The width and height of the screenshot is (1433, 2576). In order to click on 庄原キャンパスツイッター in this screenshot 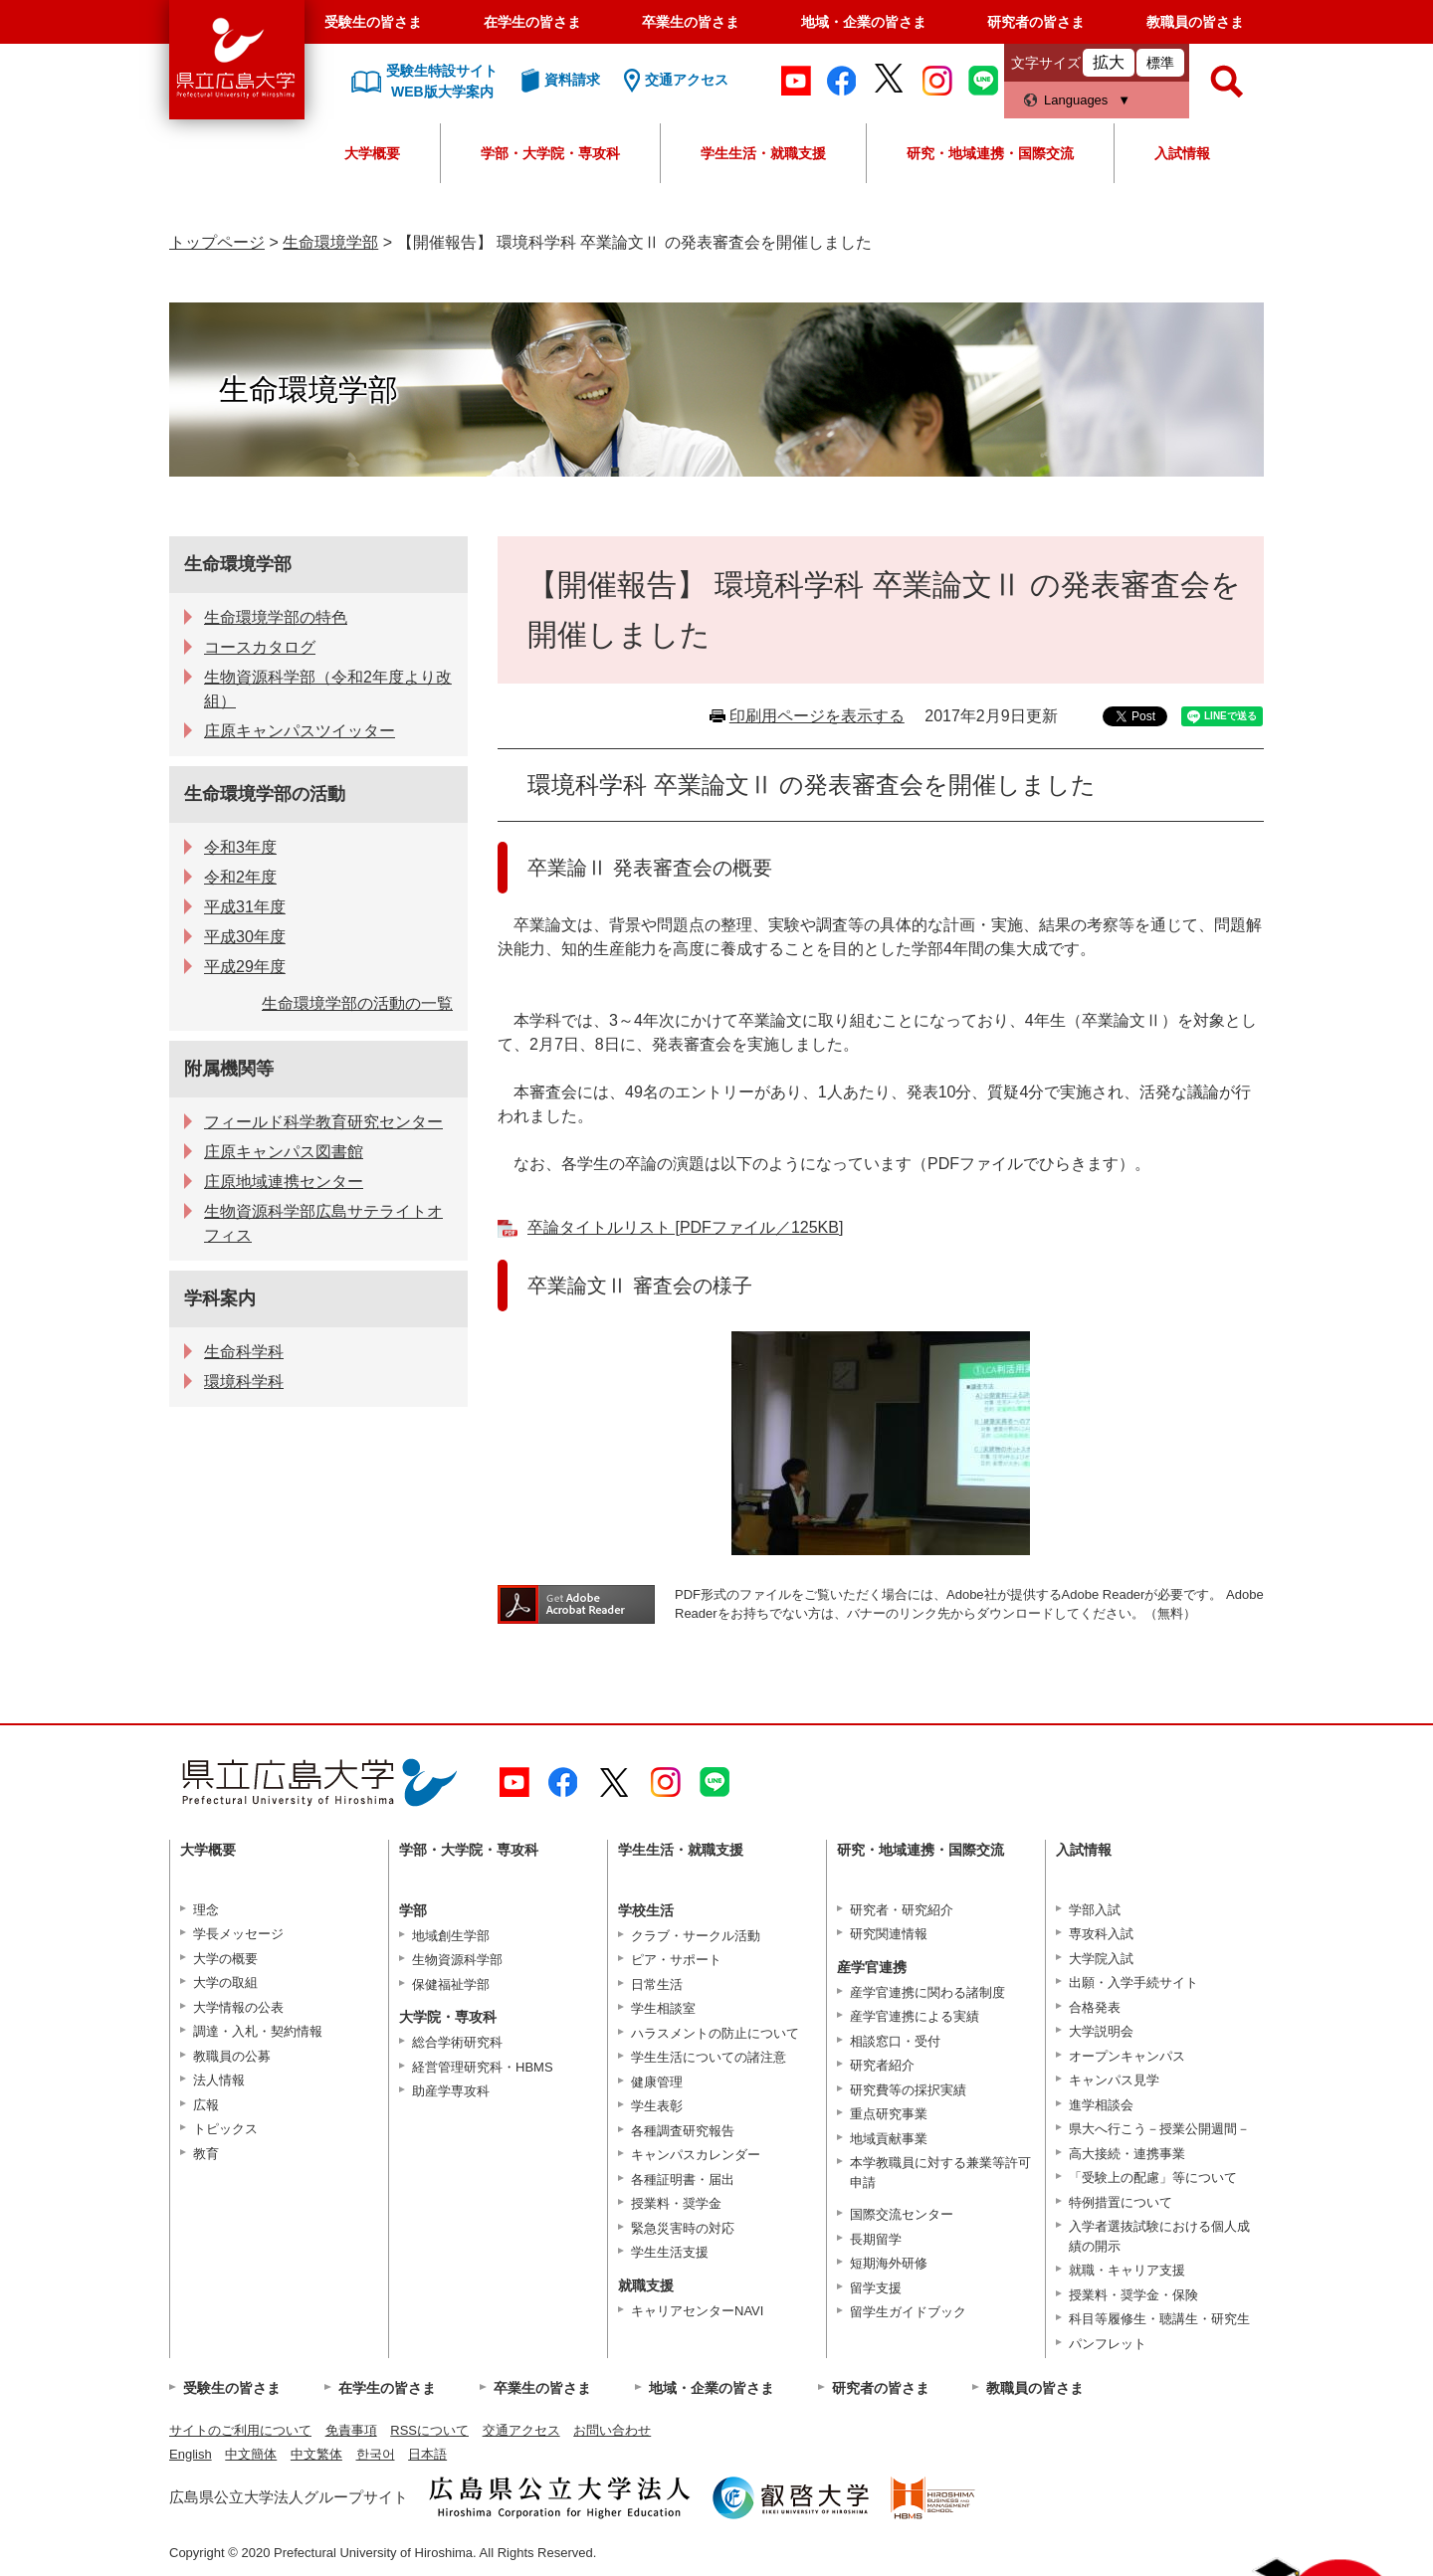, I will do `click(299, 730)`.